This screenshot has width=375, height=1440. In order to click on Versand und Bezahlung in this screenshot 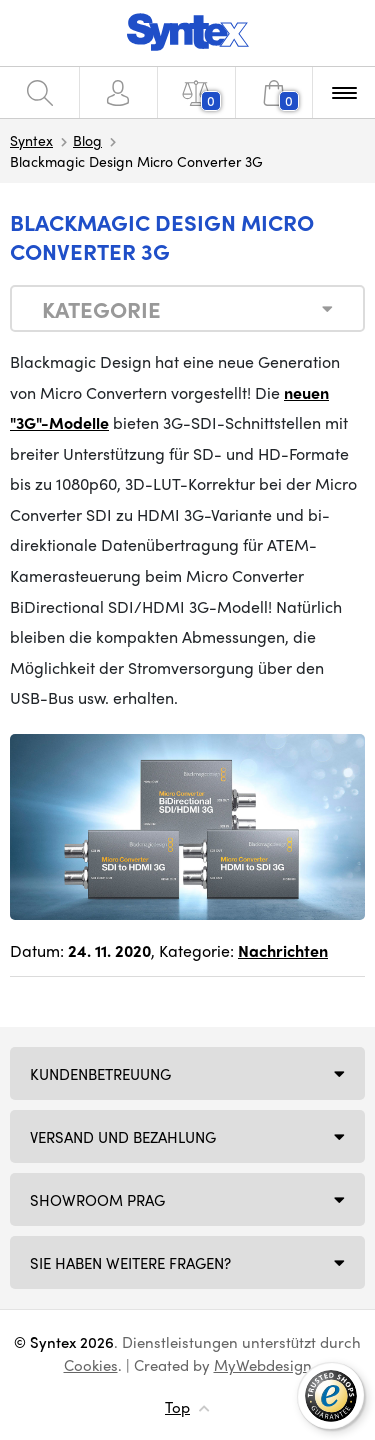, I will do `click(123, 1137)`.